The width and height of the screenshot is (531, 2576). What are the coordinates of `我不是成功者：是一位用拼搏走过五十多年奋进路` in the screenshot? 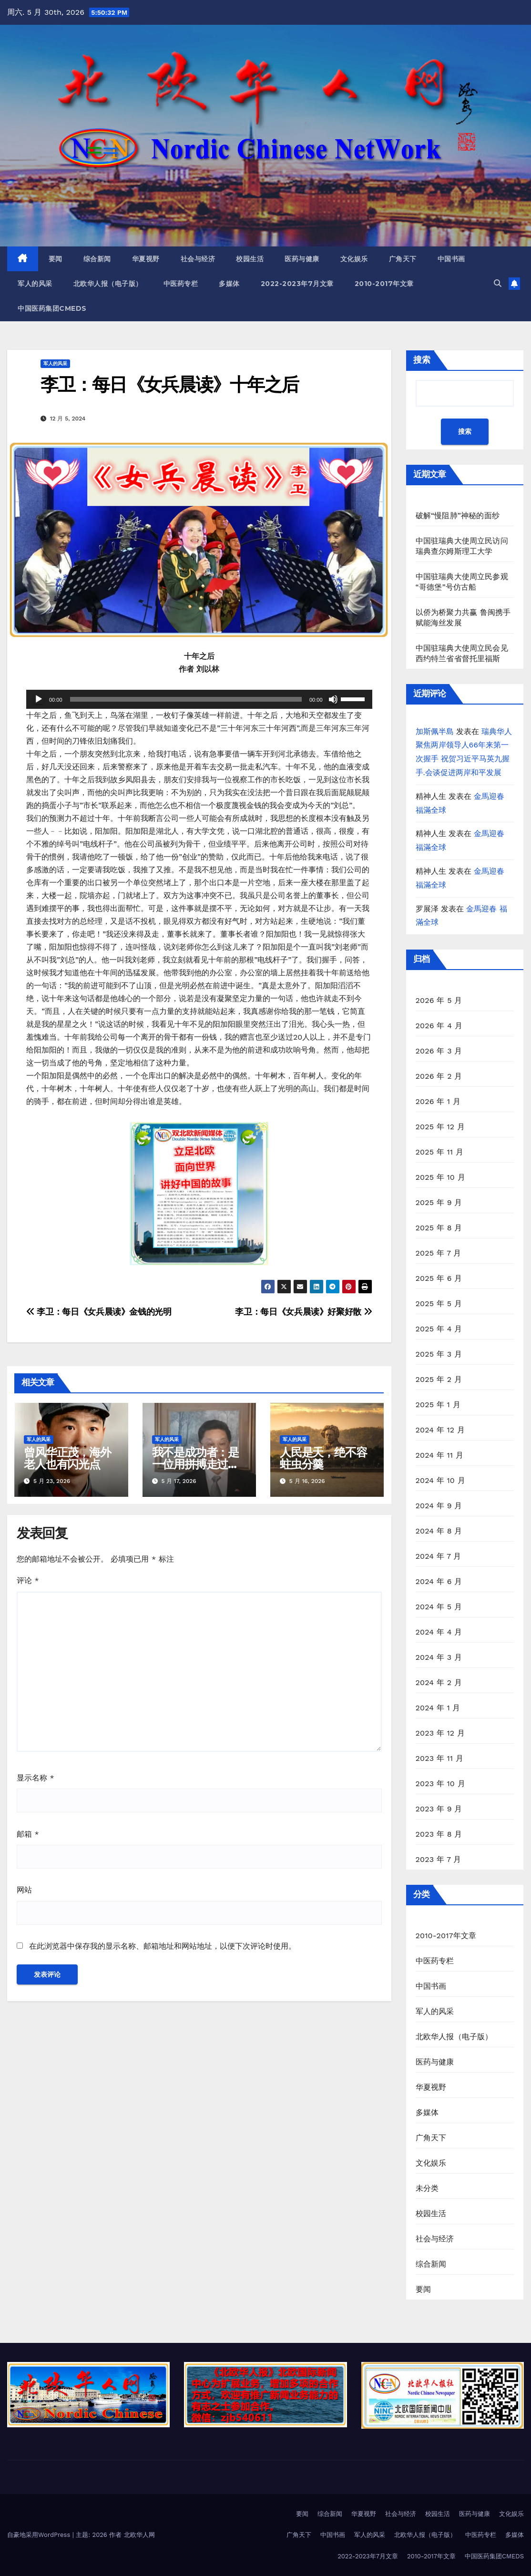 It's located at (195, 1464).